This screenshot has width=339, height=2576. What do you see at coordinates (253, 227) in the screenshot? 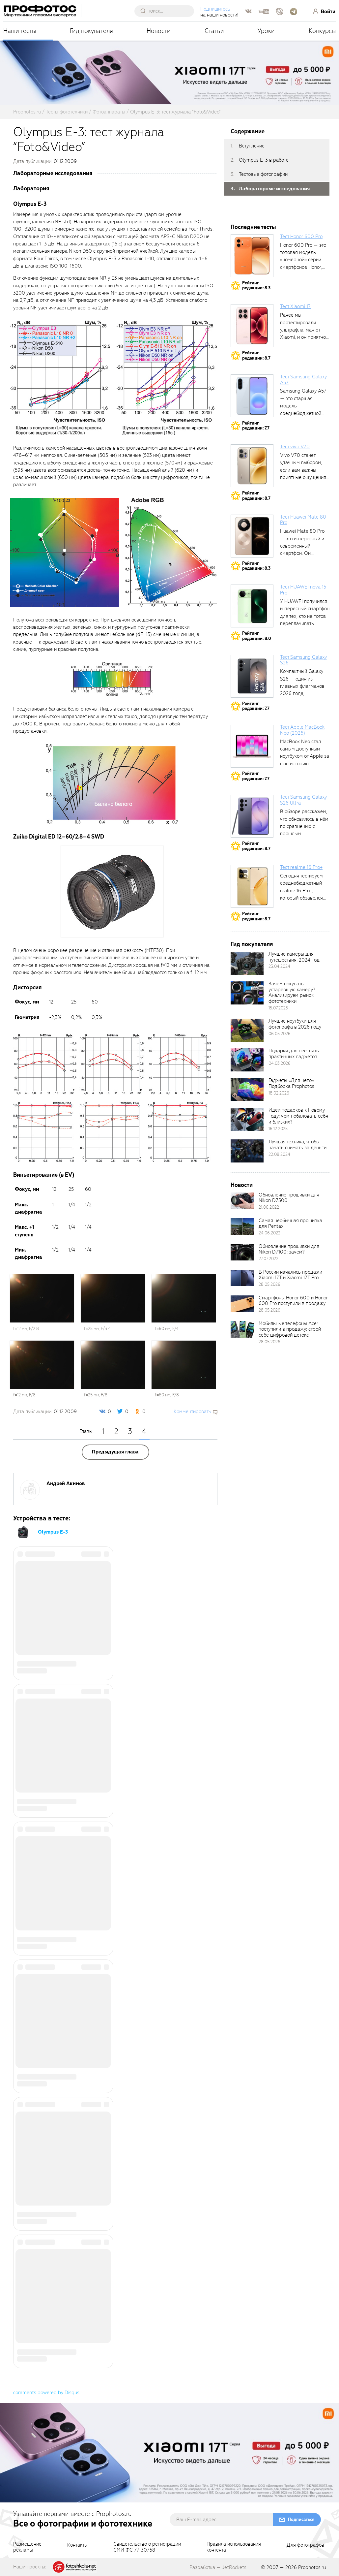
I see `Последние тесты` at bounding box center [253, 227].